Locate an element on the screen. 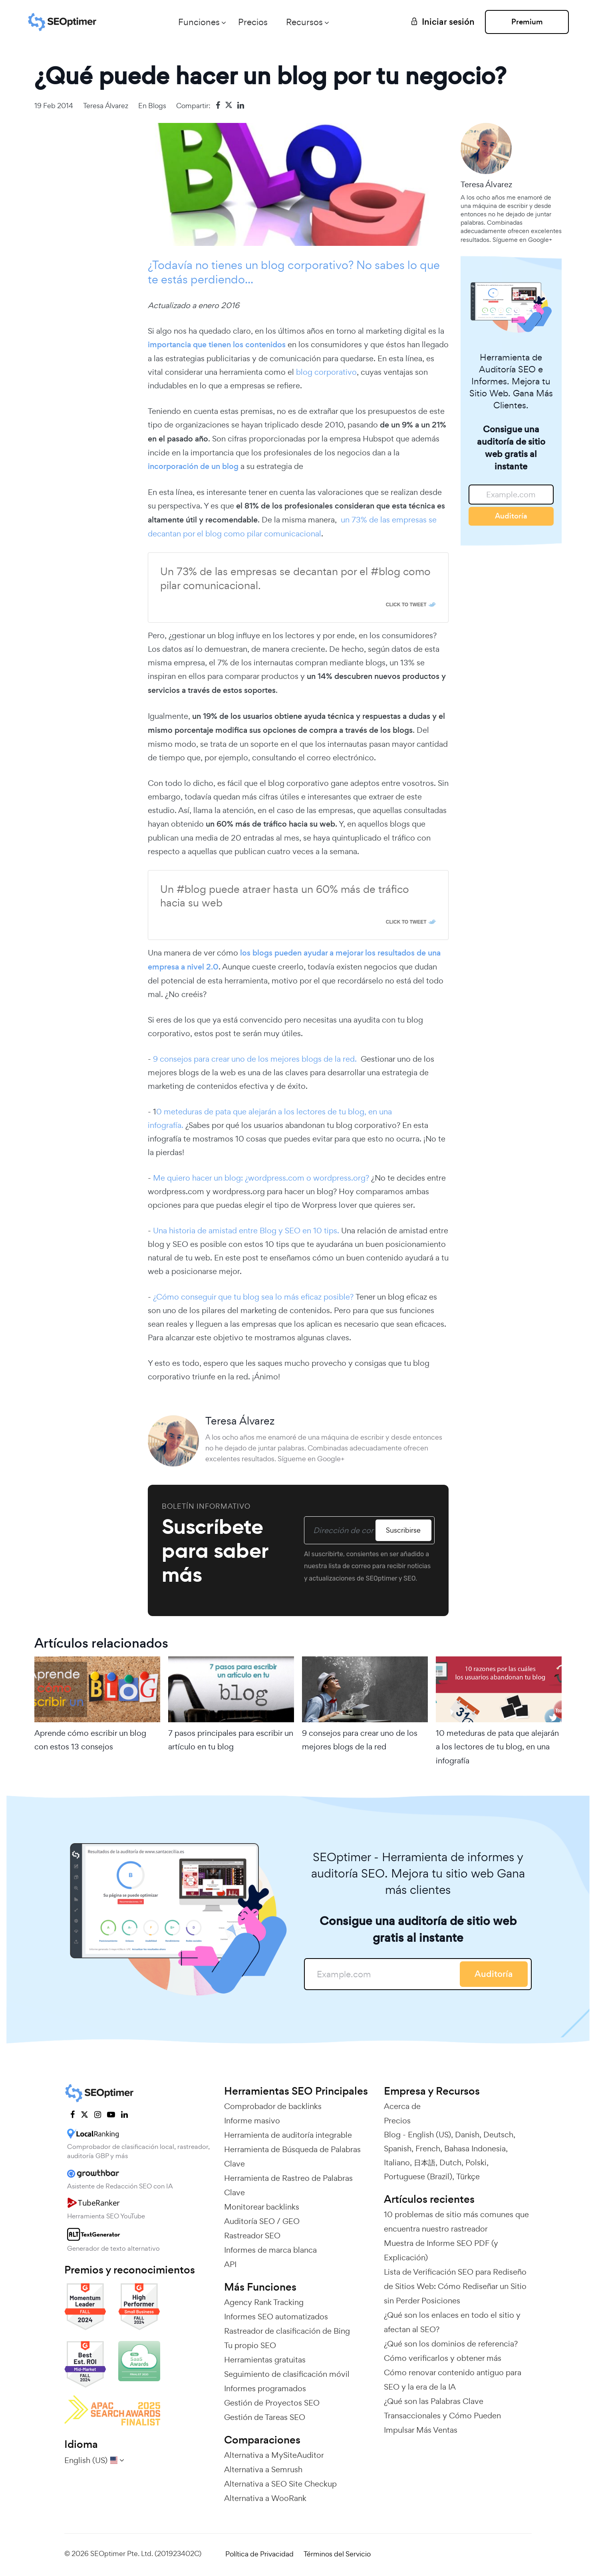  Türkçe is located at coordinates (468, 2176).